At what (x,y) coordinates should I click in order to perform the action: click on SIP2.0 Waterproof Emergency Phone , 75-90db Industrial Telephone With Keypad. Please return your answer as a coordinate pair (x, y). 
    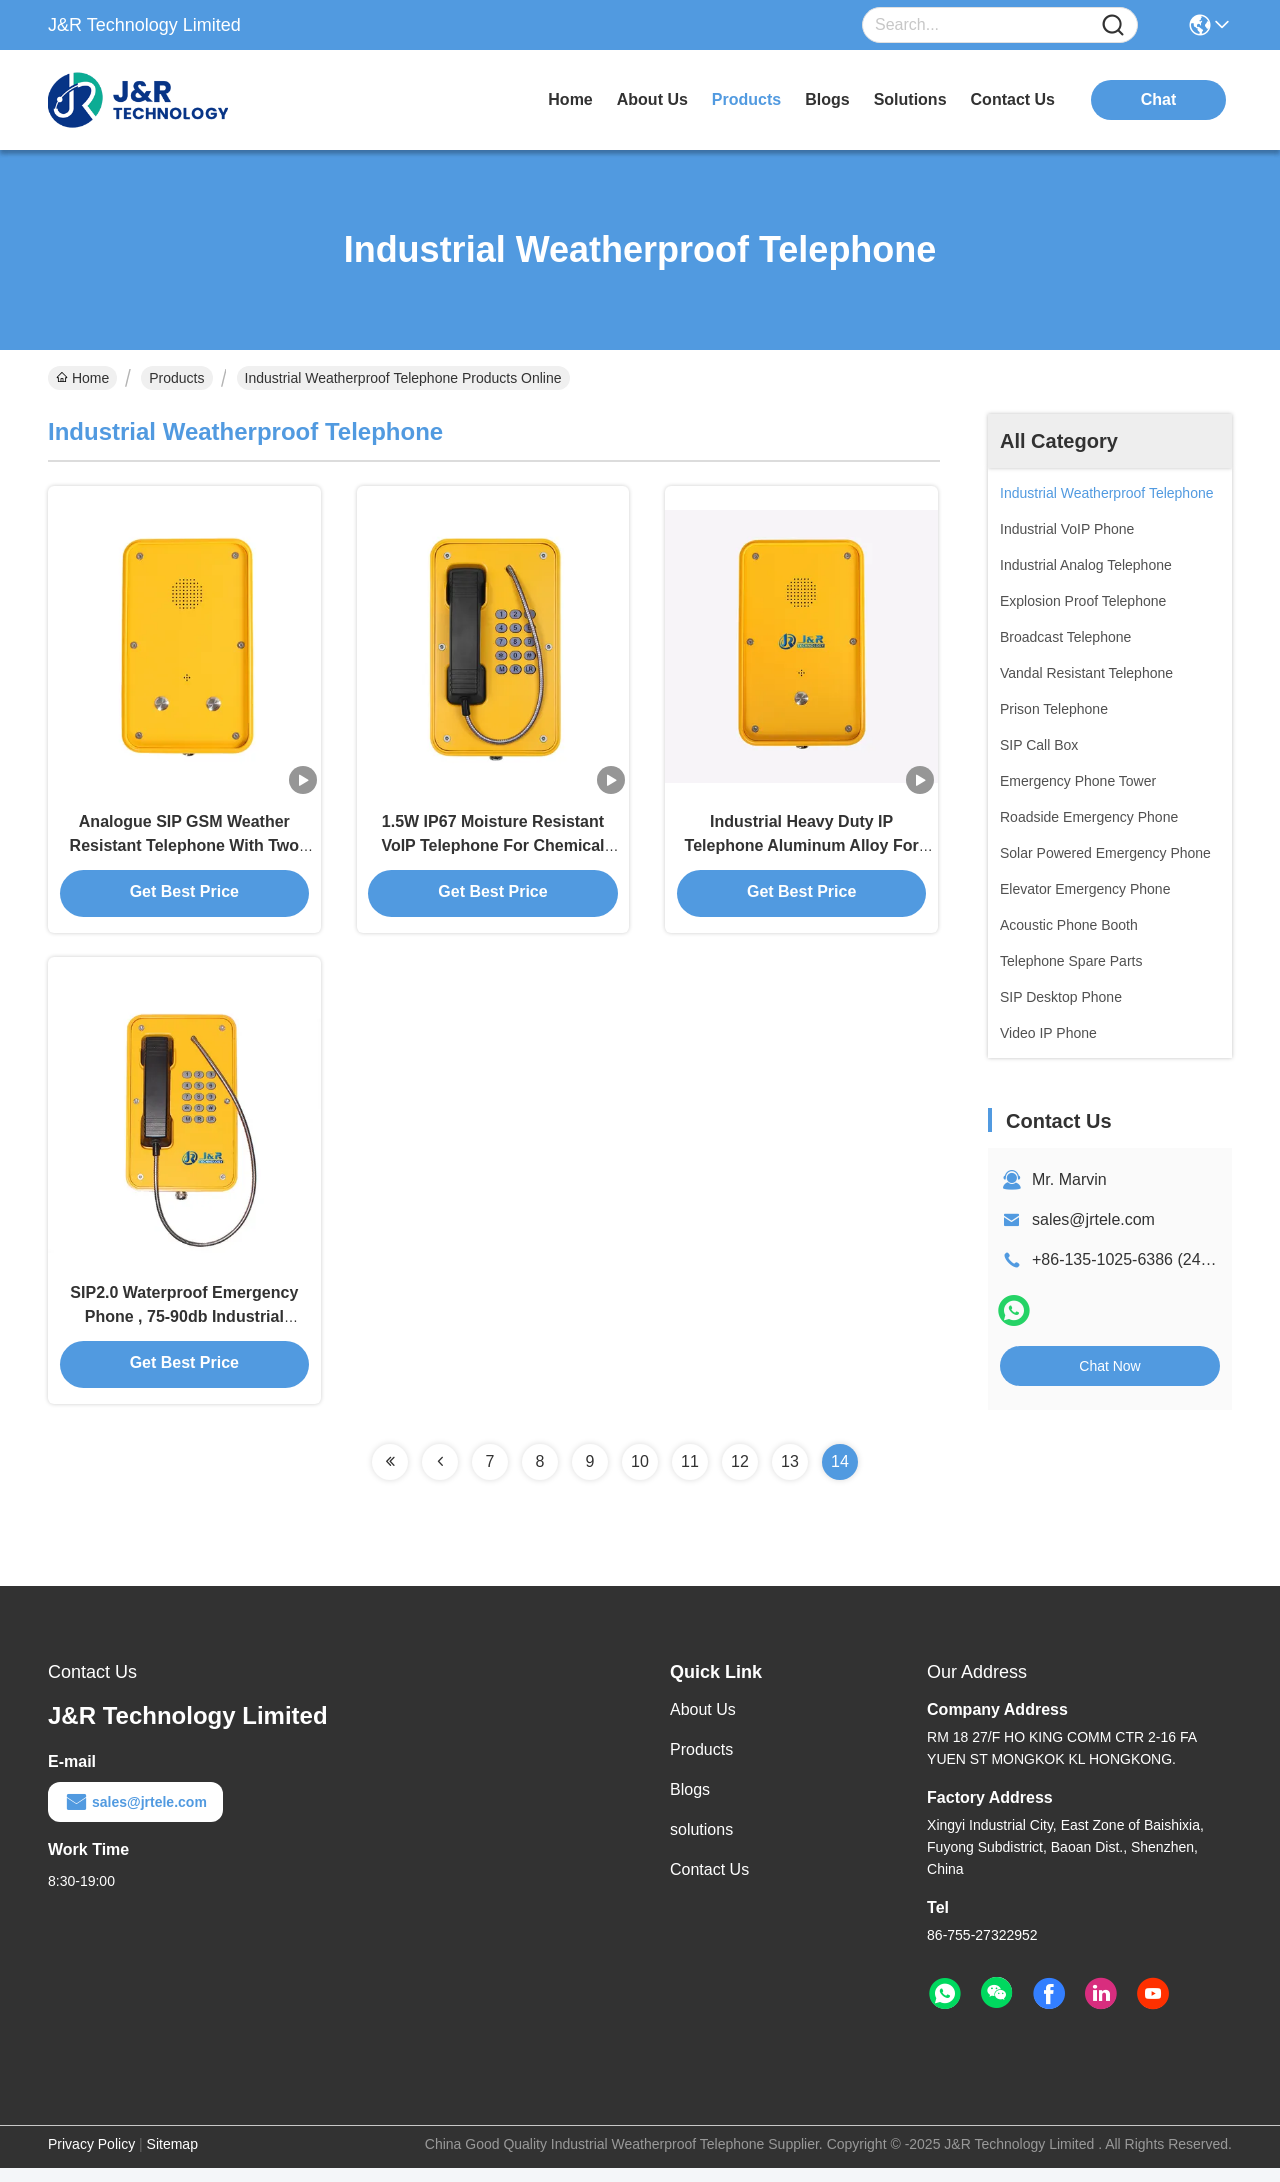
    Looking at the image, I should click on (184, 1329).